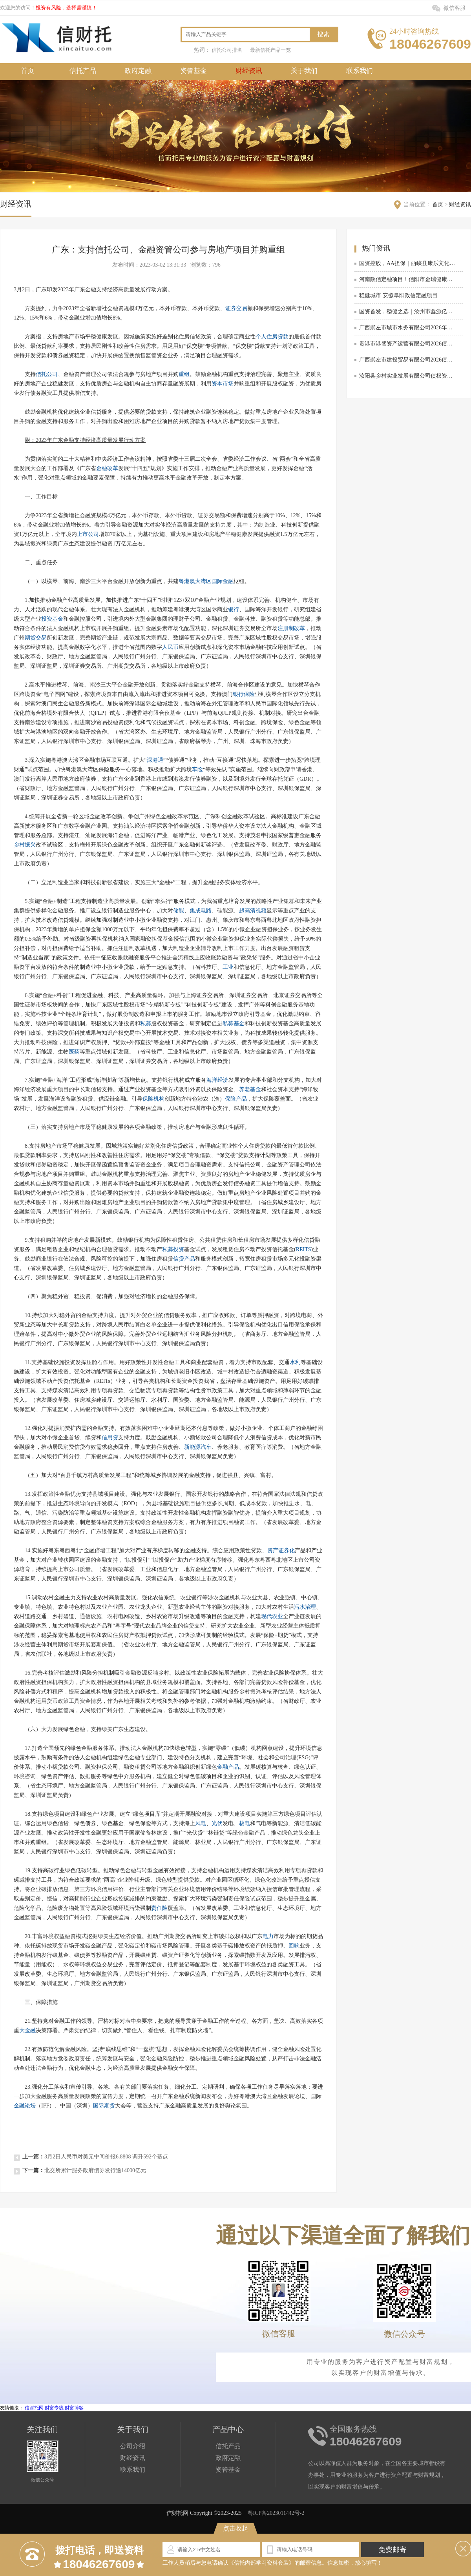  What do you see at coordinates (159, 1908) in the screenshot?
I see `责任险` at bounding box center [159, 1908].